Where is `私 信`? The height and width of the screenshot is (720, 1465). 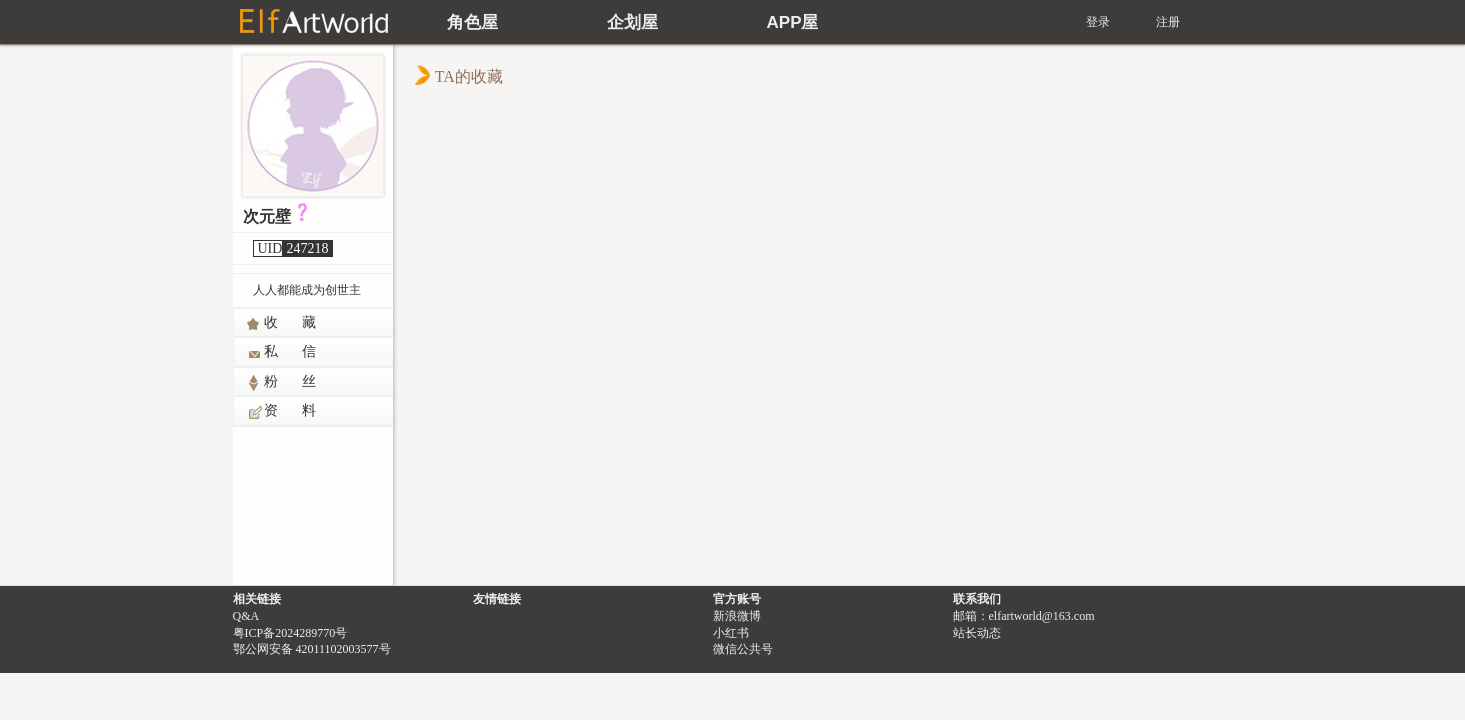 私 信 is located at coordinates (282, 353).